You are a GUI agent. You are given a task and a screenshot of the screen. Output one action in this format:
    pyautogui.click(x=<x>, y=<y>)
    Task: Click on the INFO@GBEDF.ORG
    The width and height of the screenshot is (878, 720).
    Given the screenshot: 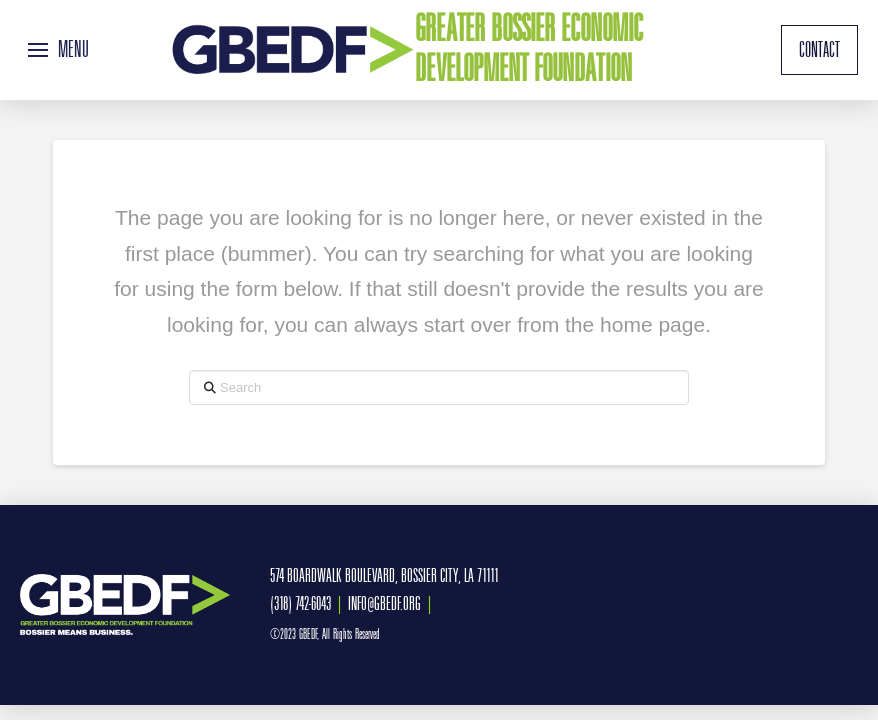 What is the action you would take?
    pyautogui.click(x=384, y=603)
    